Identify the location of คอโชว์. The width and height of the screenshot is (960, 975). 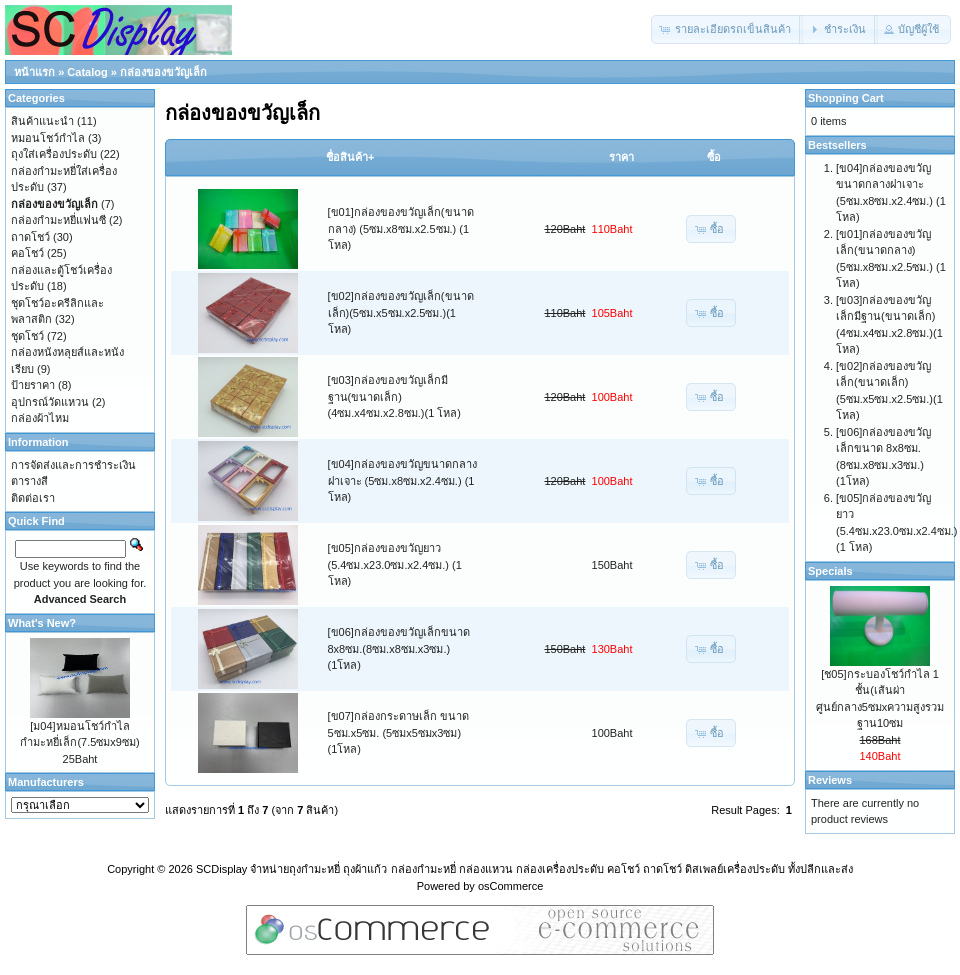
(27, 253).